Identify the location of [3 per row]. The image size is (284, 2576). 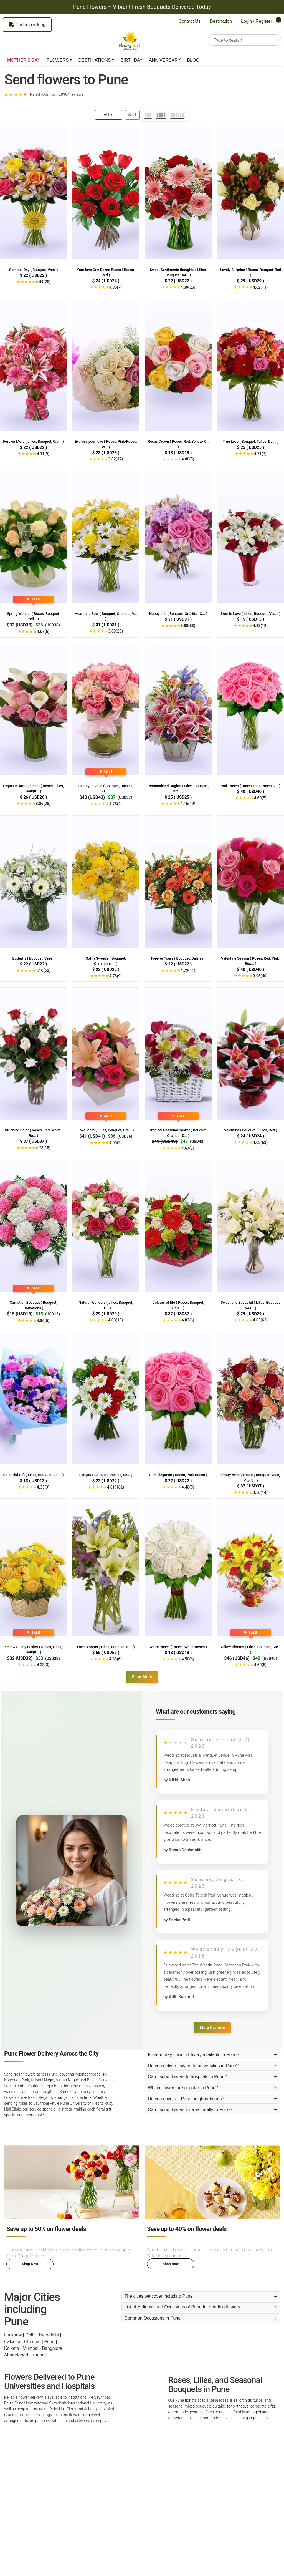
(148, 115).